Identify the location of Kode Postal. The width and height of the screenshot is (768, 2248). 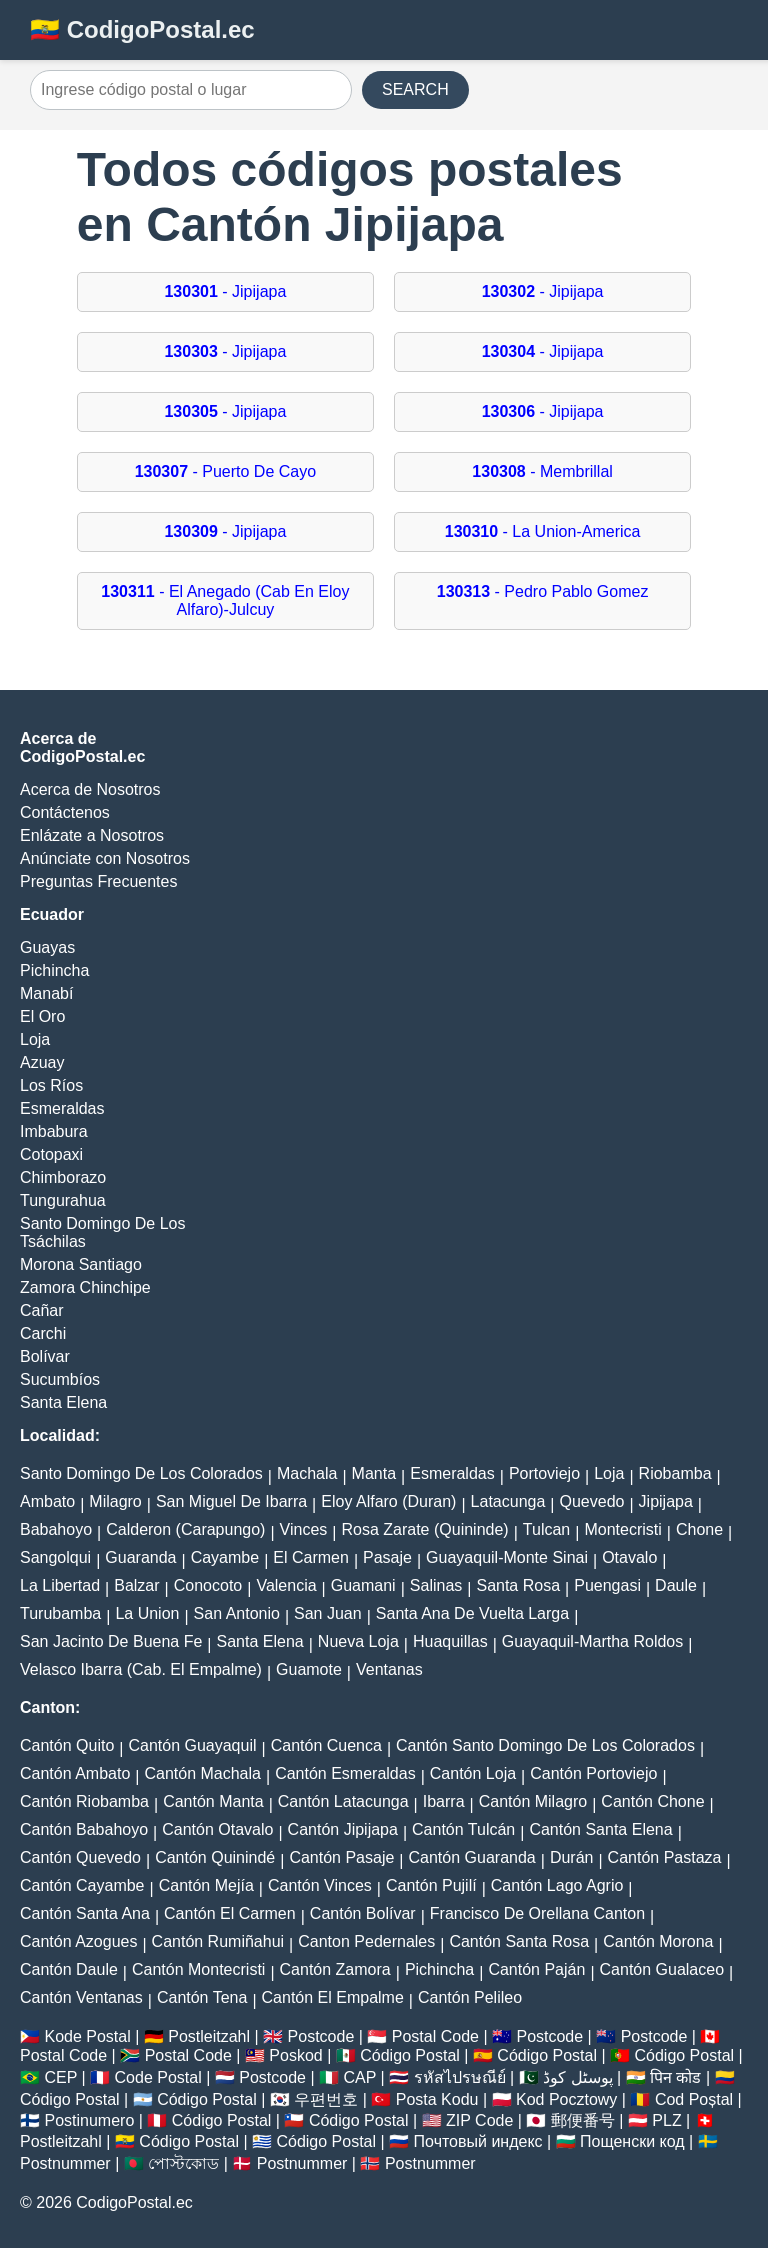
(87, 2036).